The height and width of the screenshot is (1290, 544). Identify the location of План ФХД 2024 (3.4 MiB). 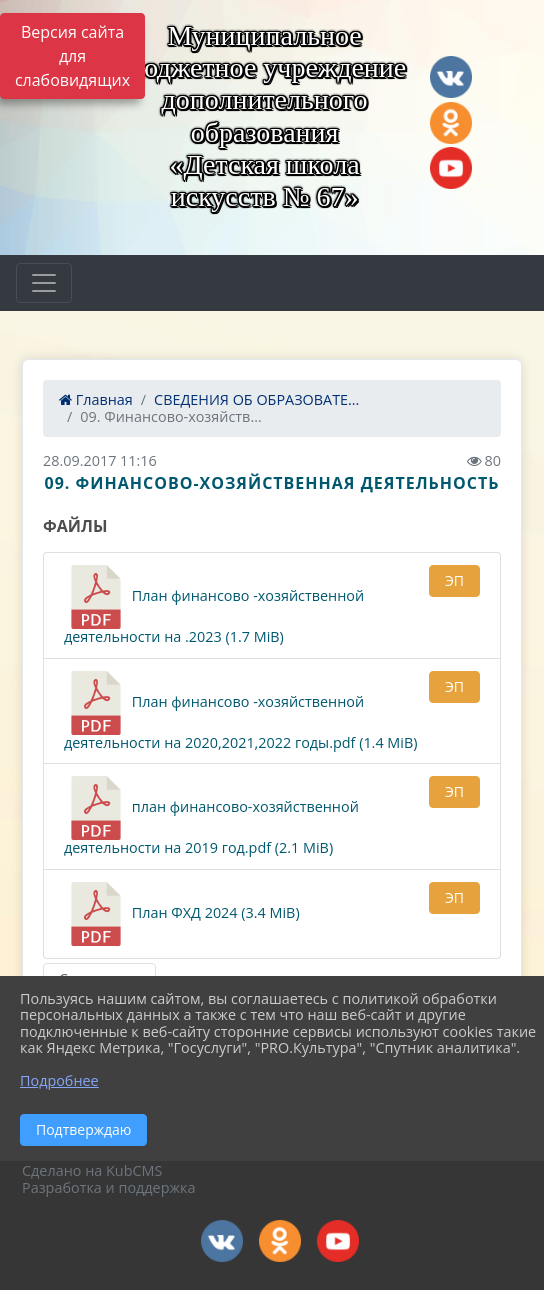
(182, 914).